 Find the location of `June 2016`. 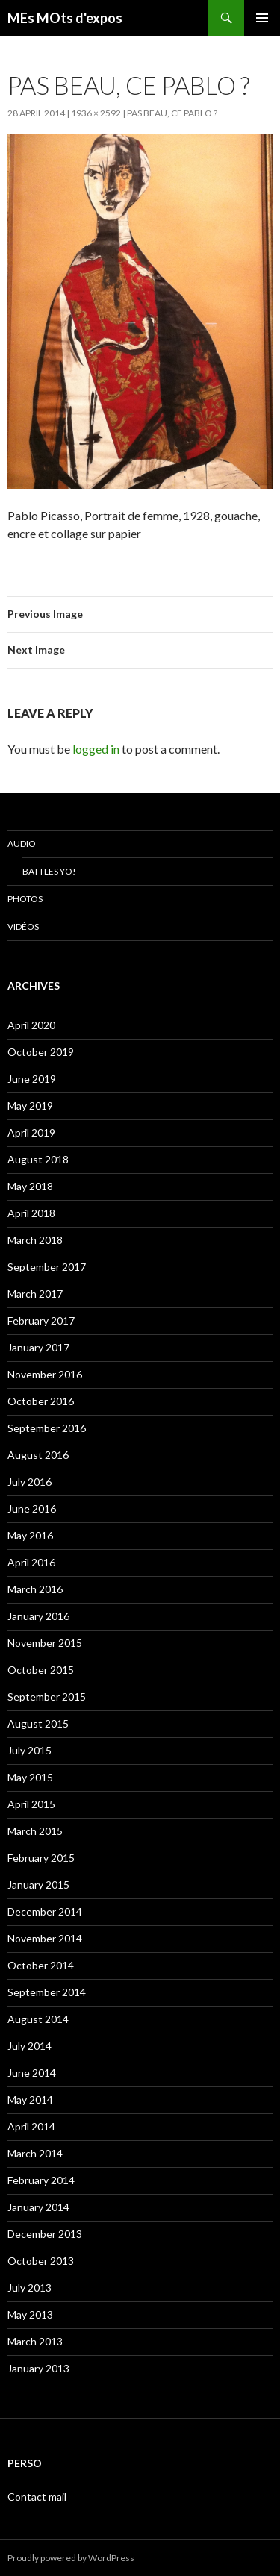

June 2016 is located at coordinates (31, 1508).